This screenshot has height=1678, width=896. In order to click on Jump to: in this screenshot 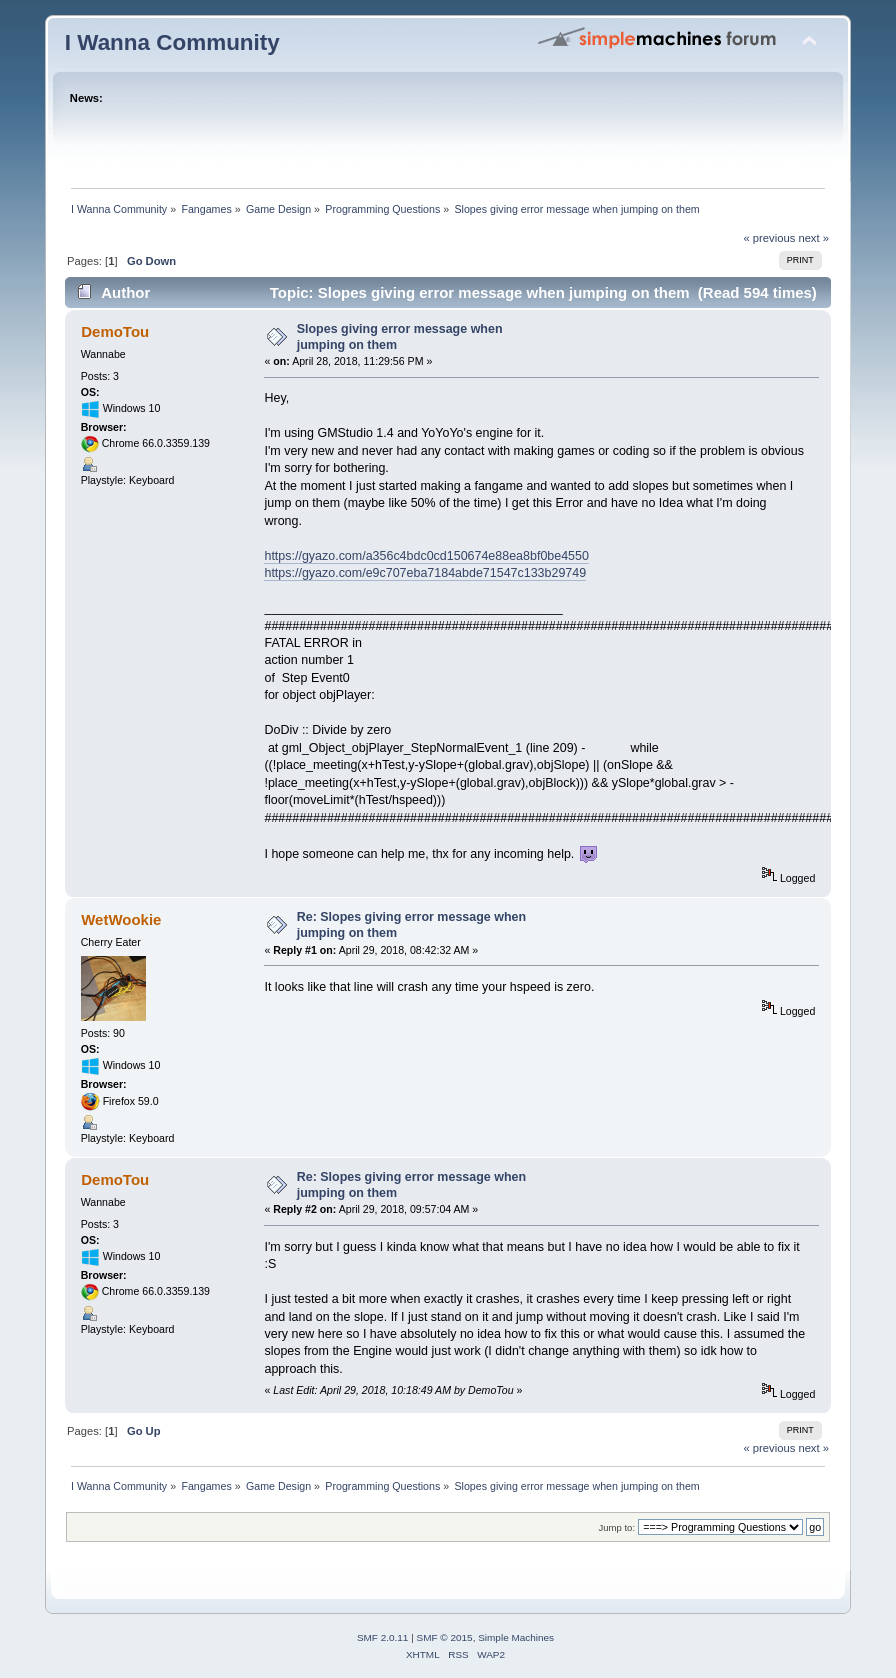, I will do `click(617, 1527)`.